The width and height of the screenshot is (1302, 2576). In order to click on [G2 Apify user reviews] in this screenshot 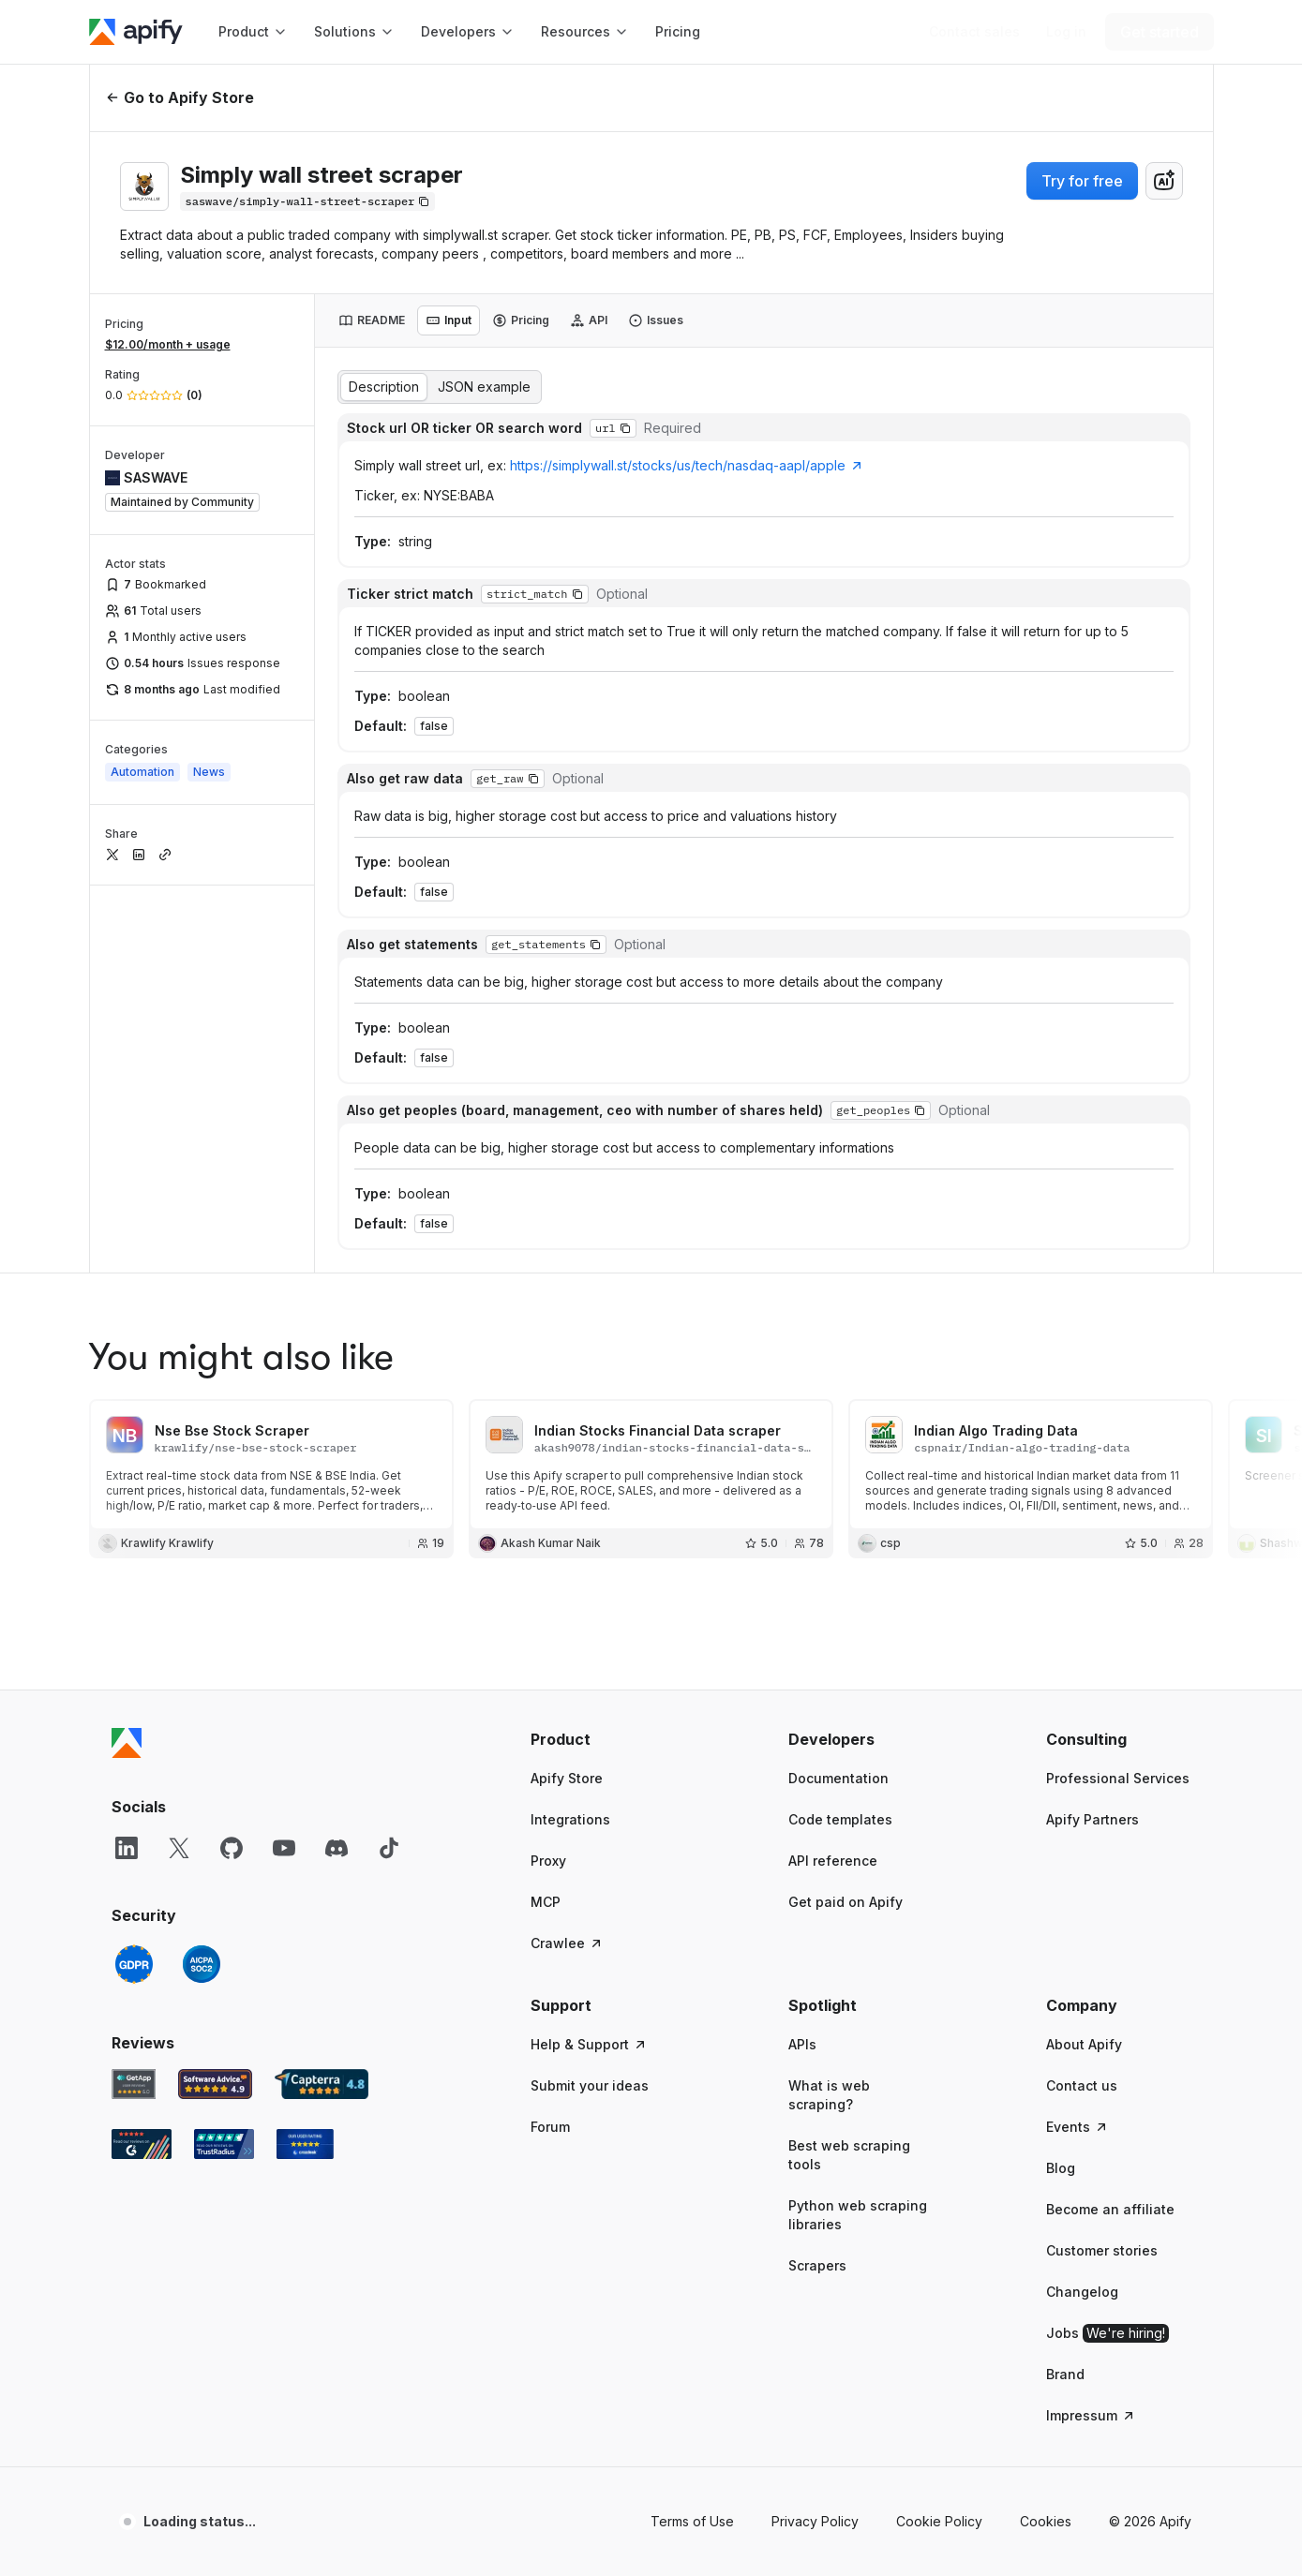, I will do `click(142, 1756)`.